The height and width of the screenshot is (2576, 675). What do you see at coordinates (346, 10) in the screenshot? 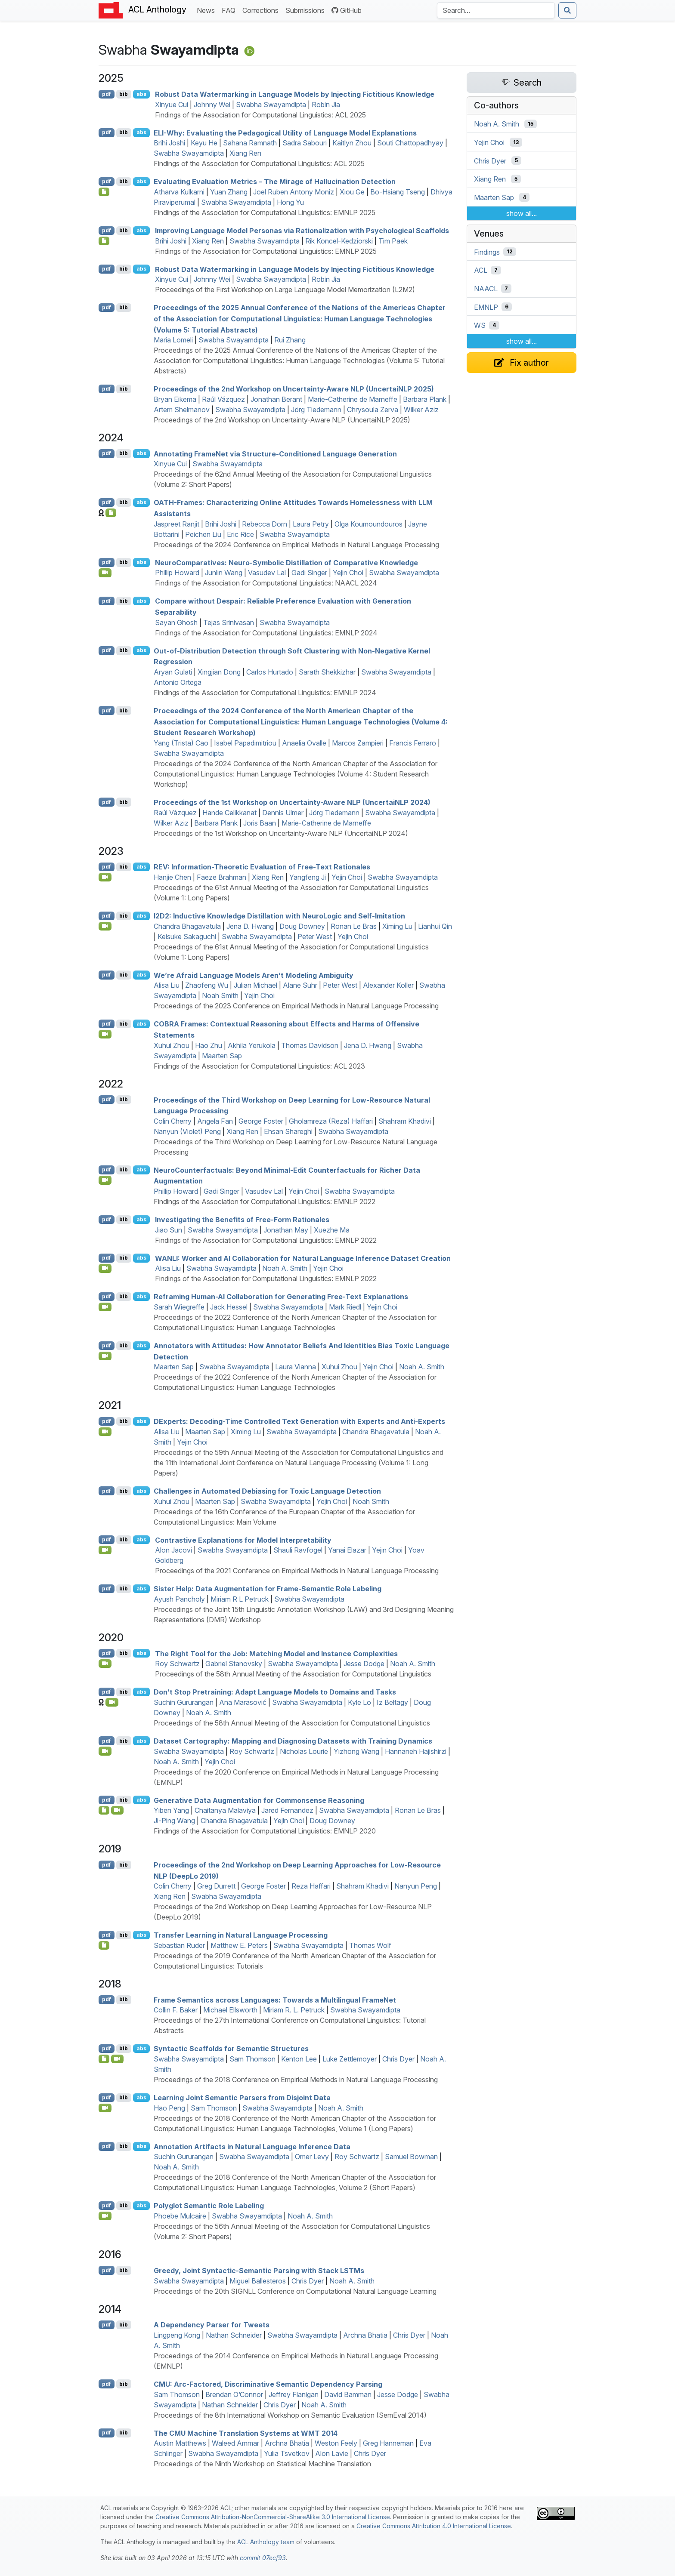
I see `GitHub` at bounding box center [346, 10].